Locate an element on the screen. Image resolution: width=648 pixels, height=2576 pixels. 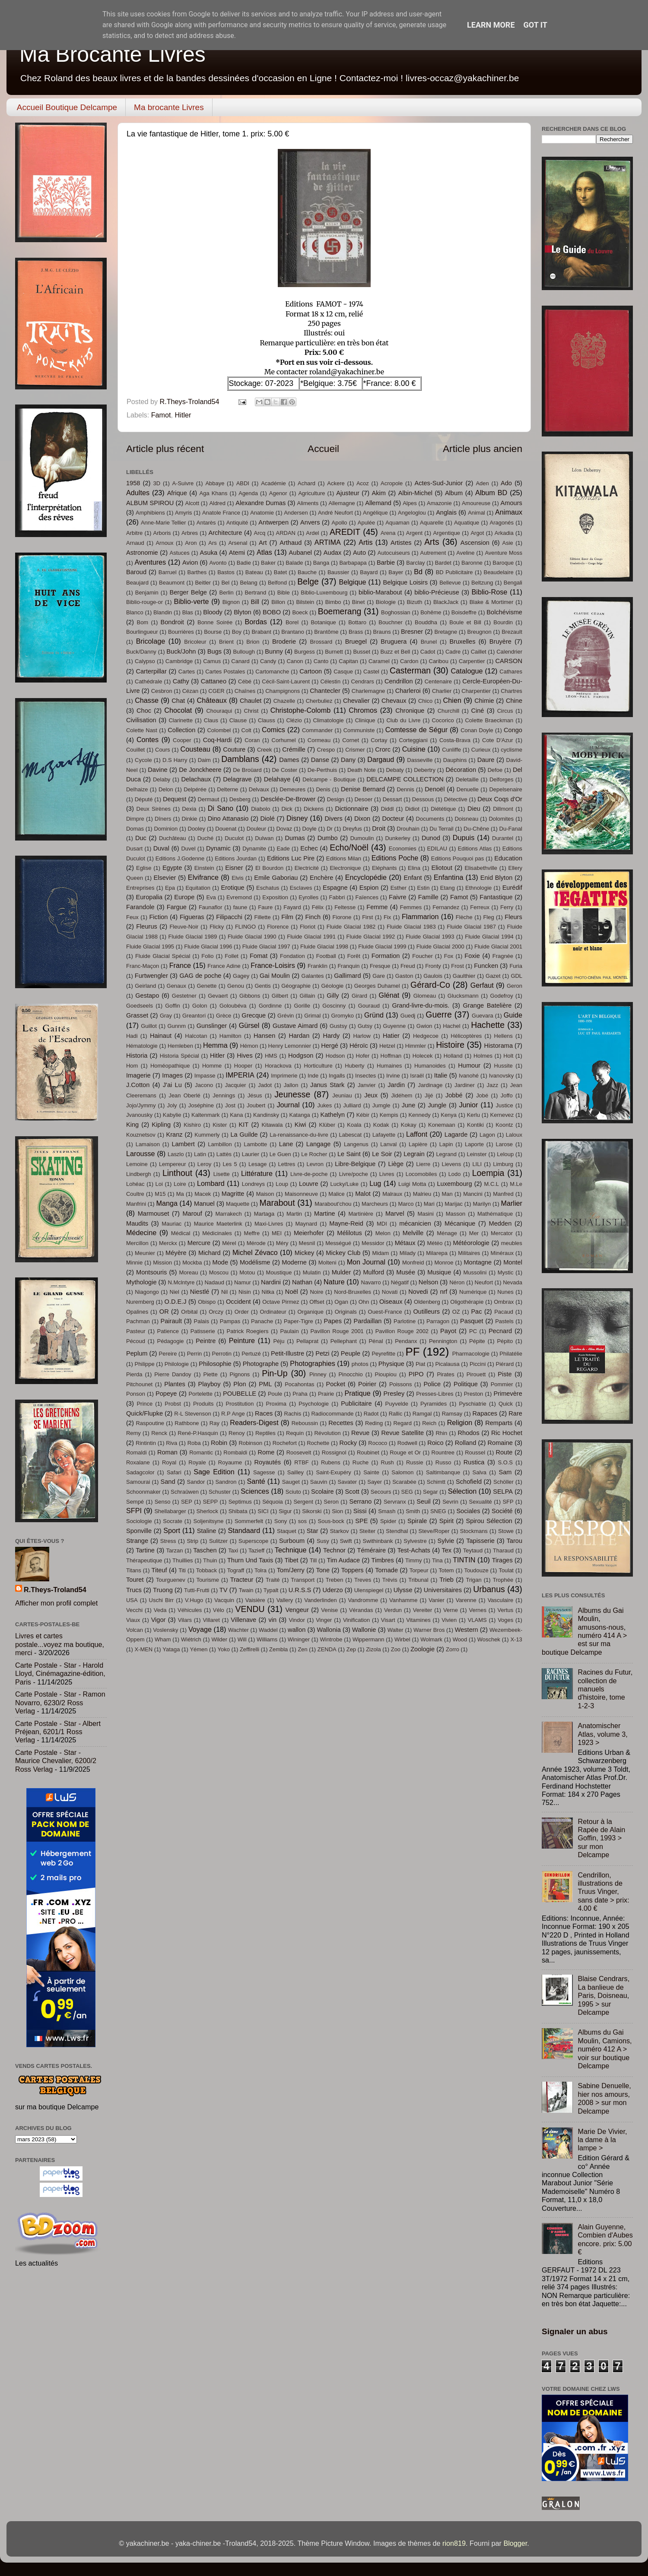
R.P Ange is located at coordinates (233, 1413).